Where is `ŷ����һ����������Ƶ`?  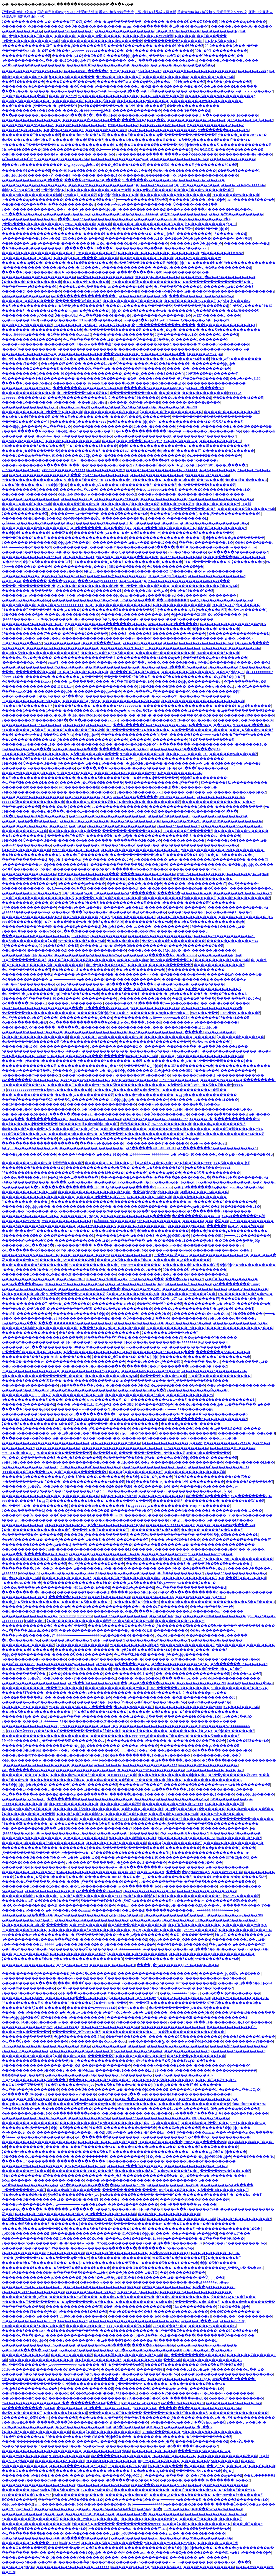 ŷ����һ����������Ƶ is located at coordinates (187, 1645).